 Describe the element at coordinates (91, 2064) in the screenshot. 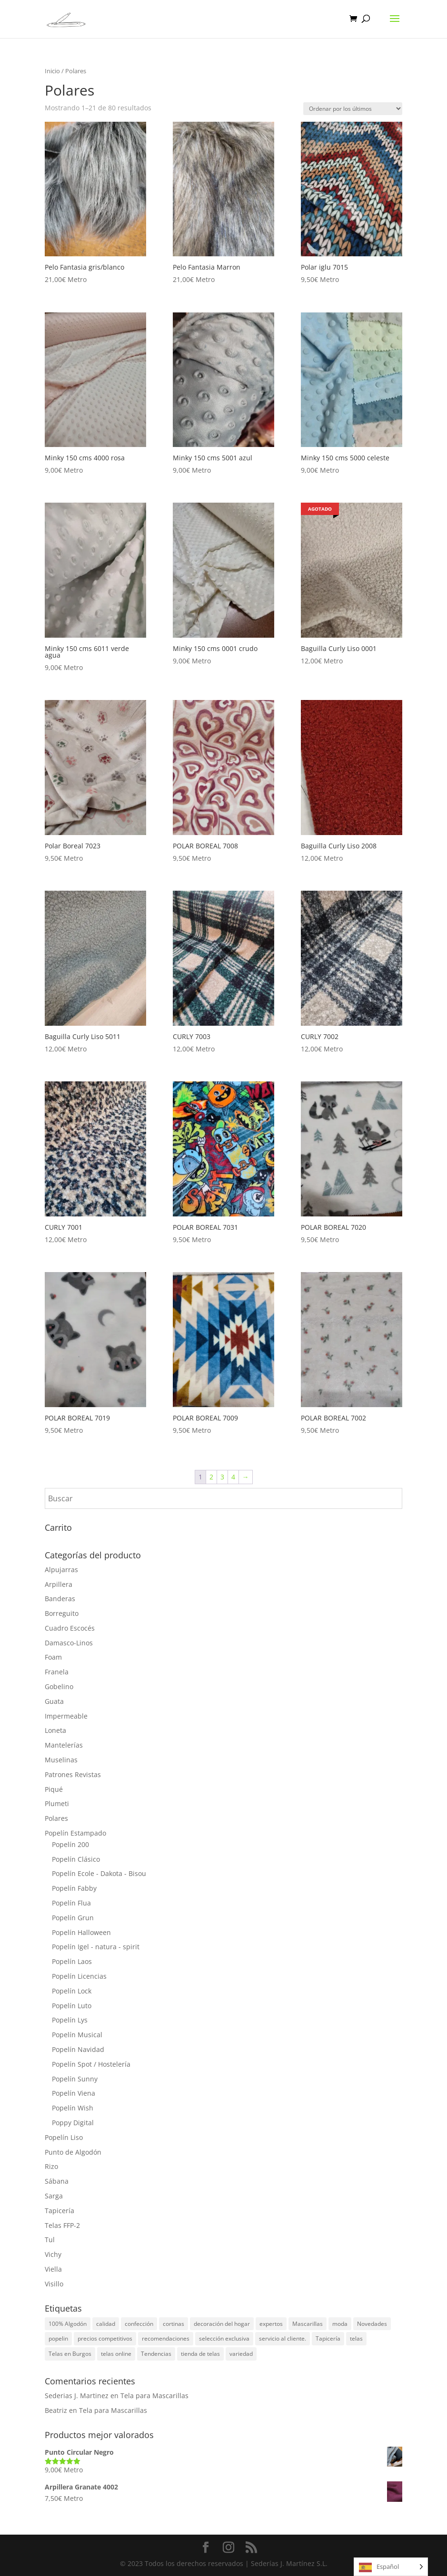

I see `Popelín Spot / Hostelería` at that location.